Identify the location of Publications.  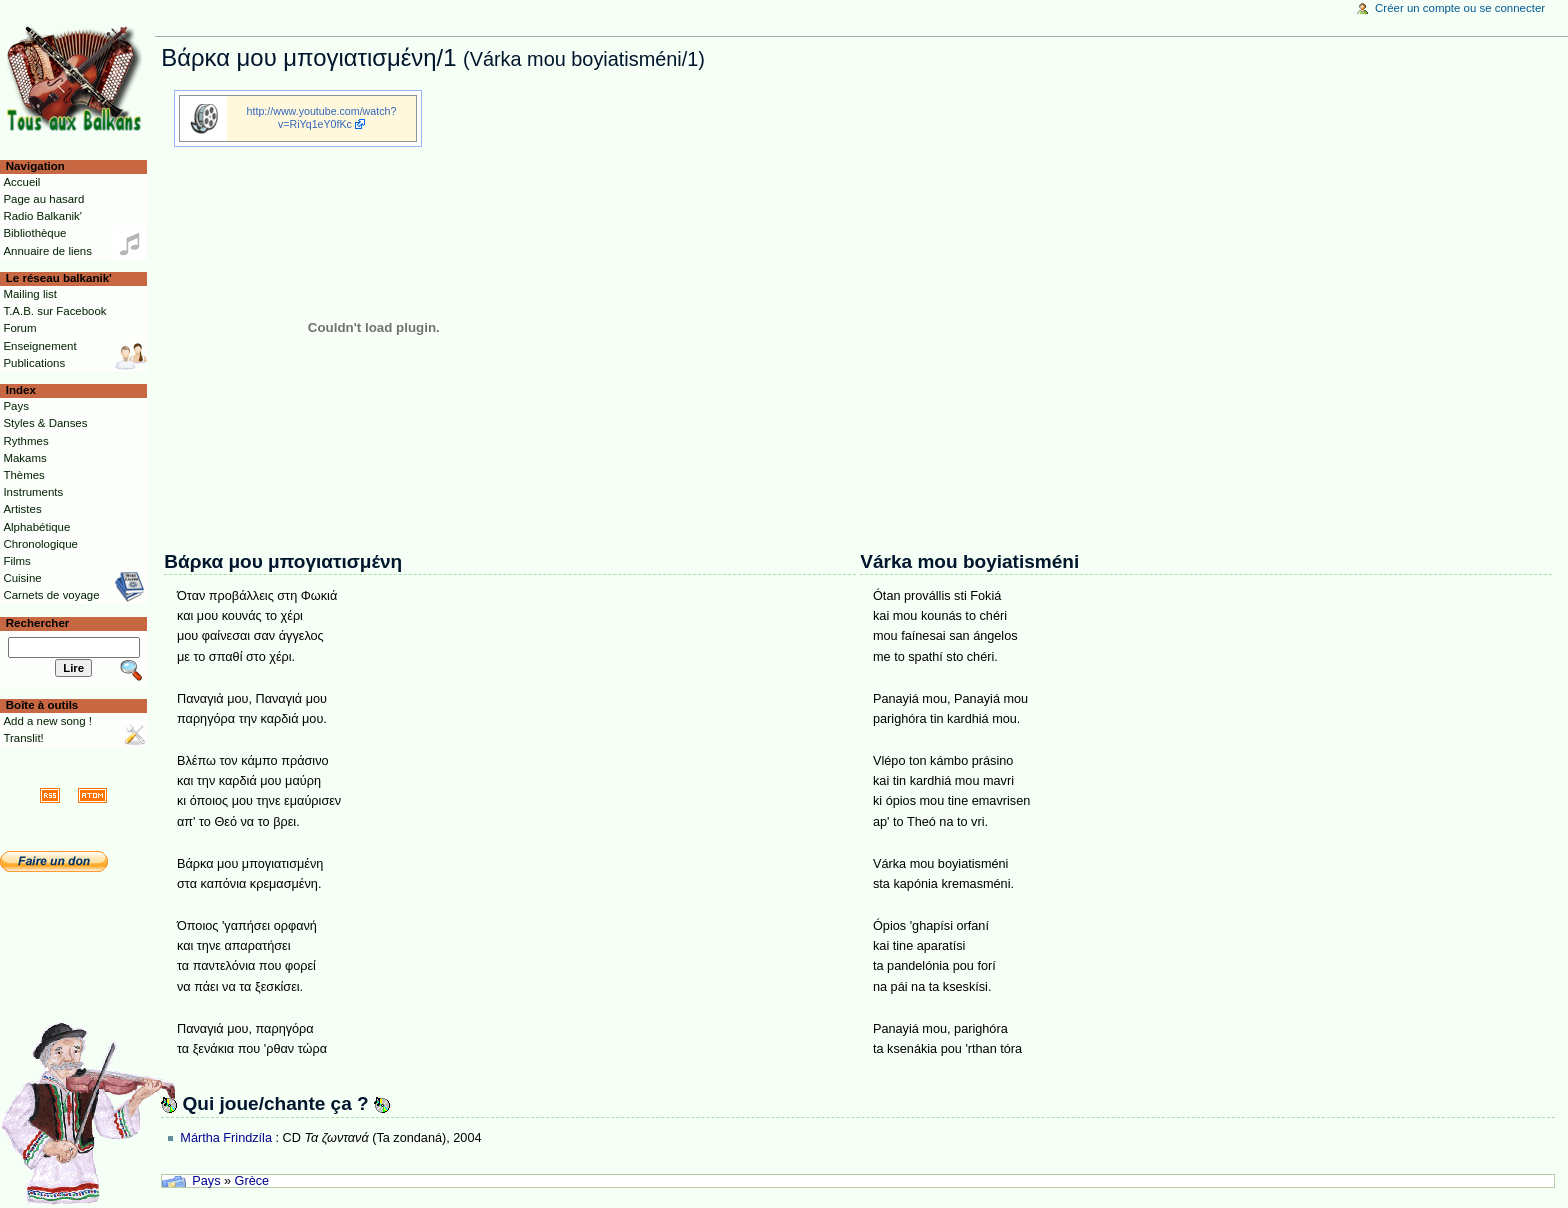
(34, 363).